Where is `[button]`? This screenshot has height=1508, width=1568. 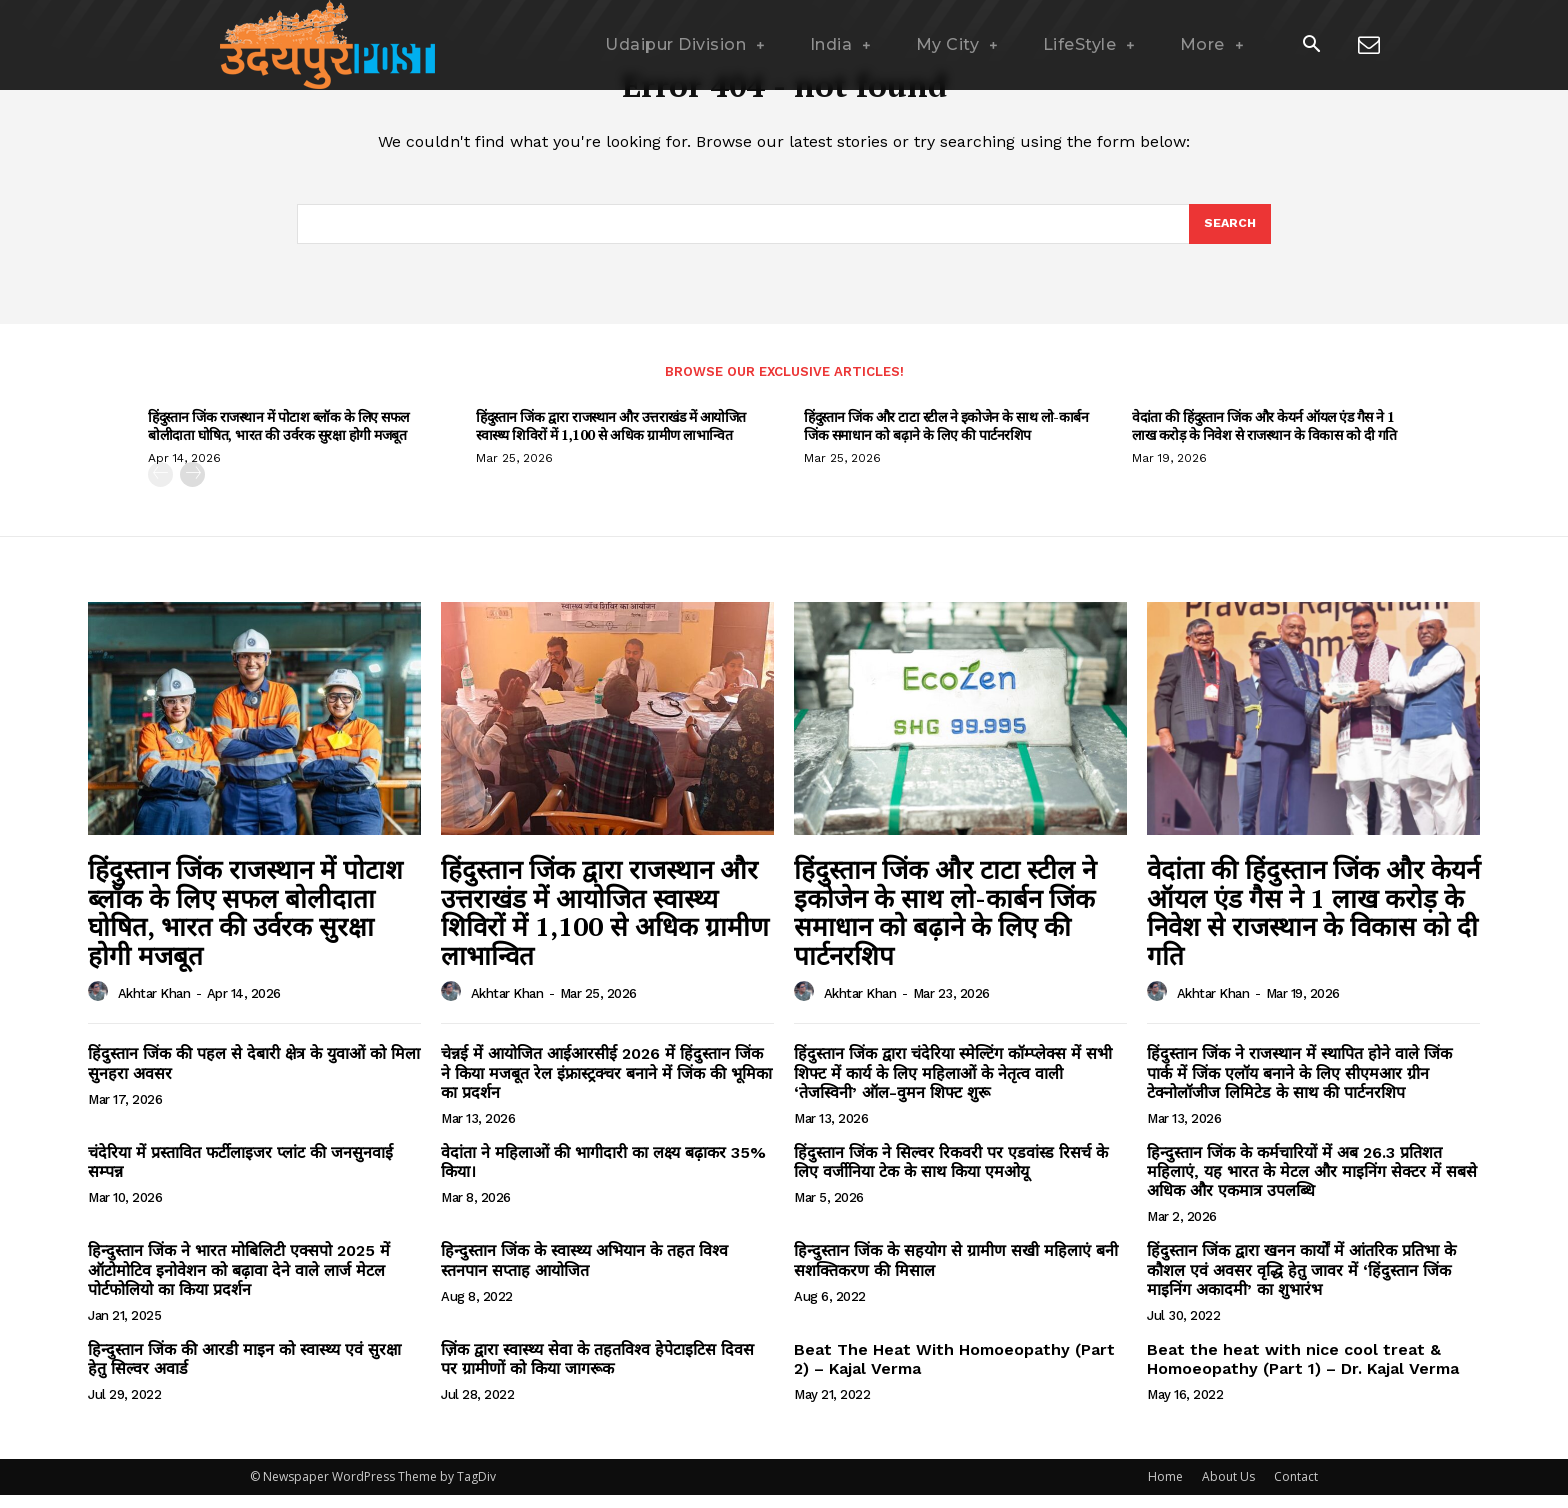 [button] is located at coordinates (1311, 46).